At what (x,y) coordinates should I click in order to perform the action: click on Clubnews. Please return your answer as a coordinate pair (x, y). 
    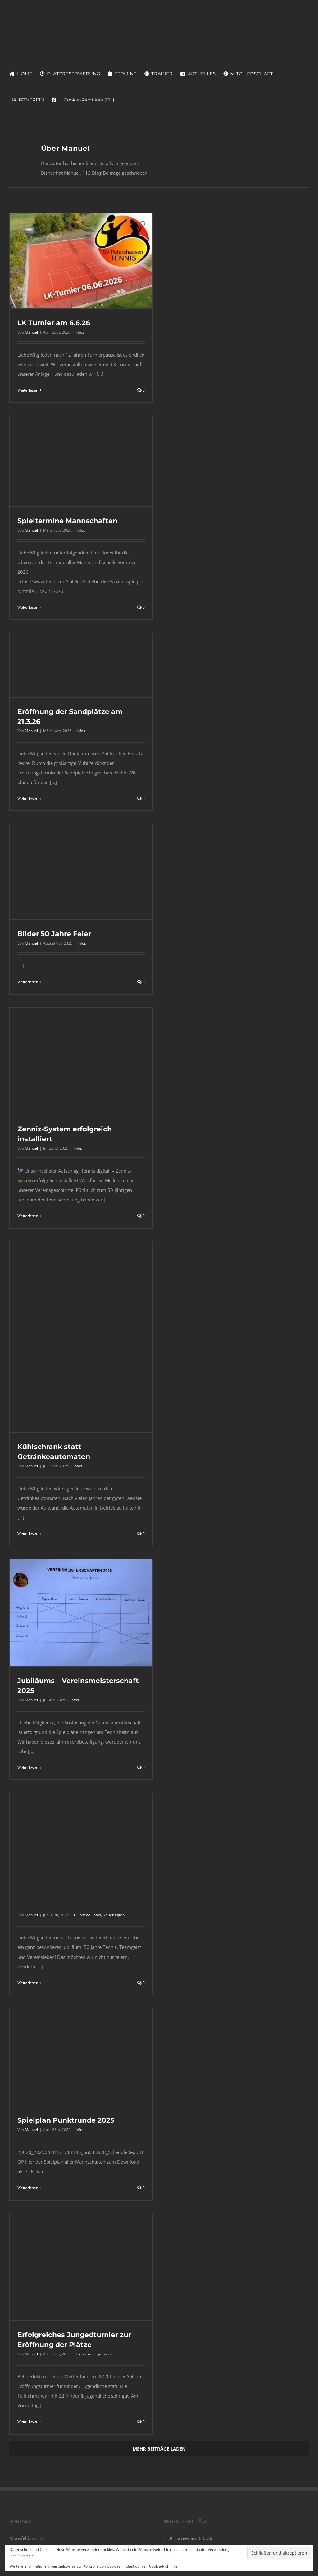
    Looking at the image, I should click on (82, 1915).